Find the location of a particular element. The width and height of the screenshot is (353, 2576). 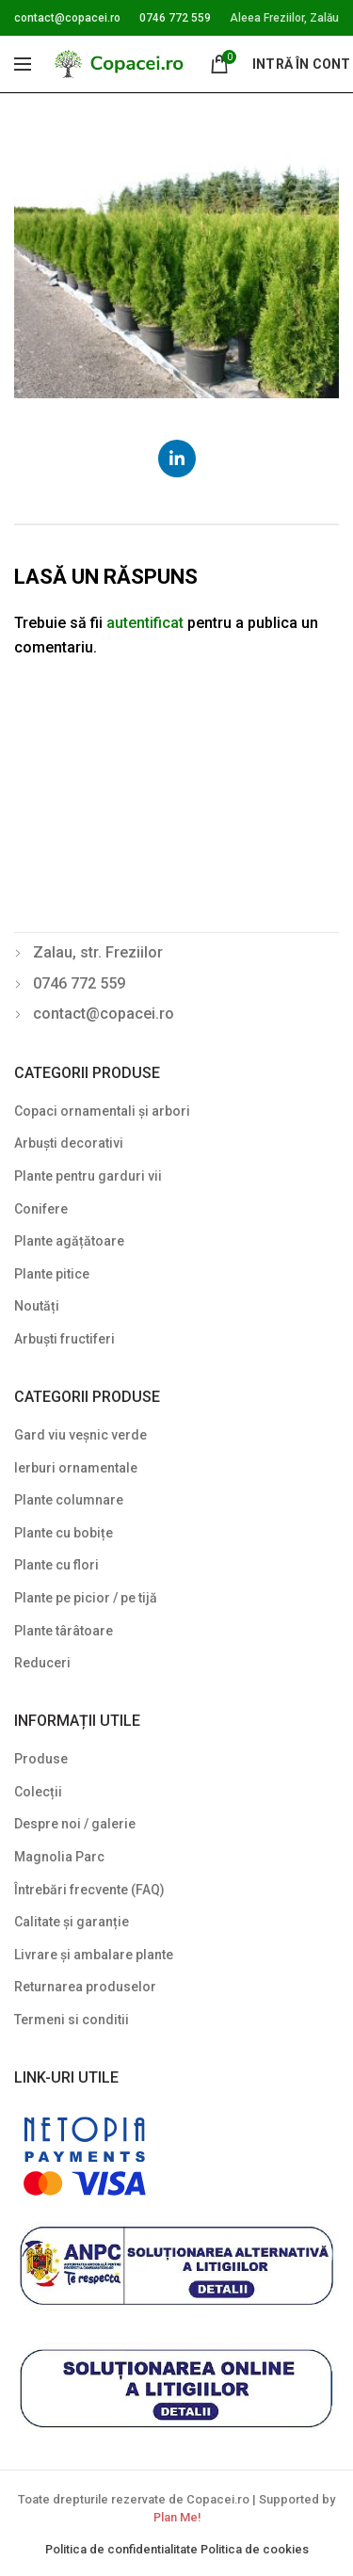

Termeni si conditii is located at coordinates (71, 2019).